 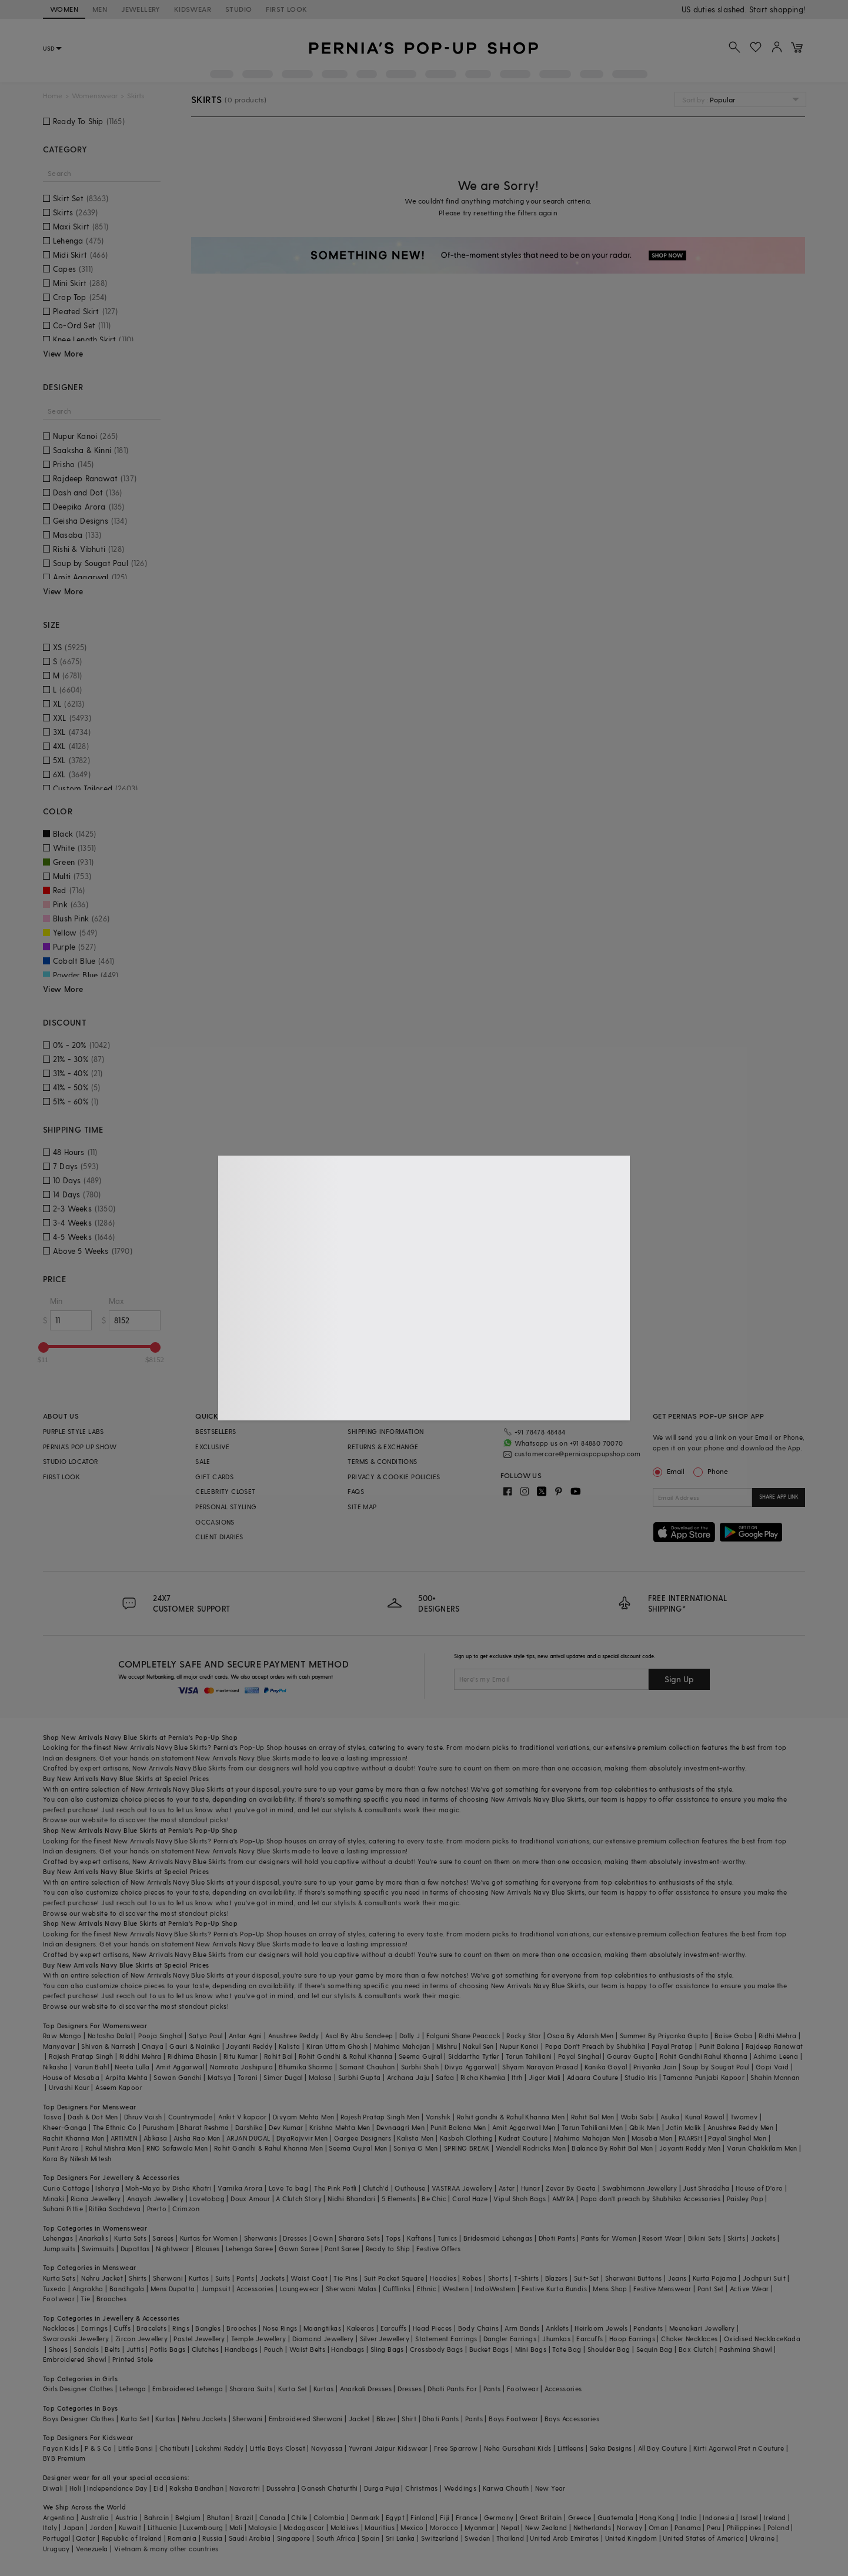 What do you see at coordinates (754, 2338) in the screenshot?
I see `Oxidised Necklace` at bounding box center [754, 2338].